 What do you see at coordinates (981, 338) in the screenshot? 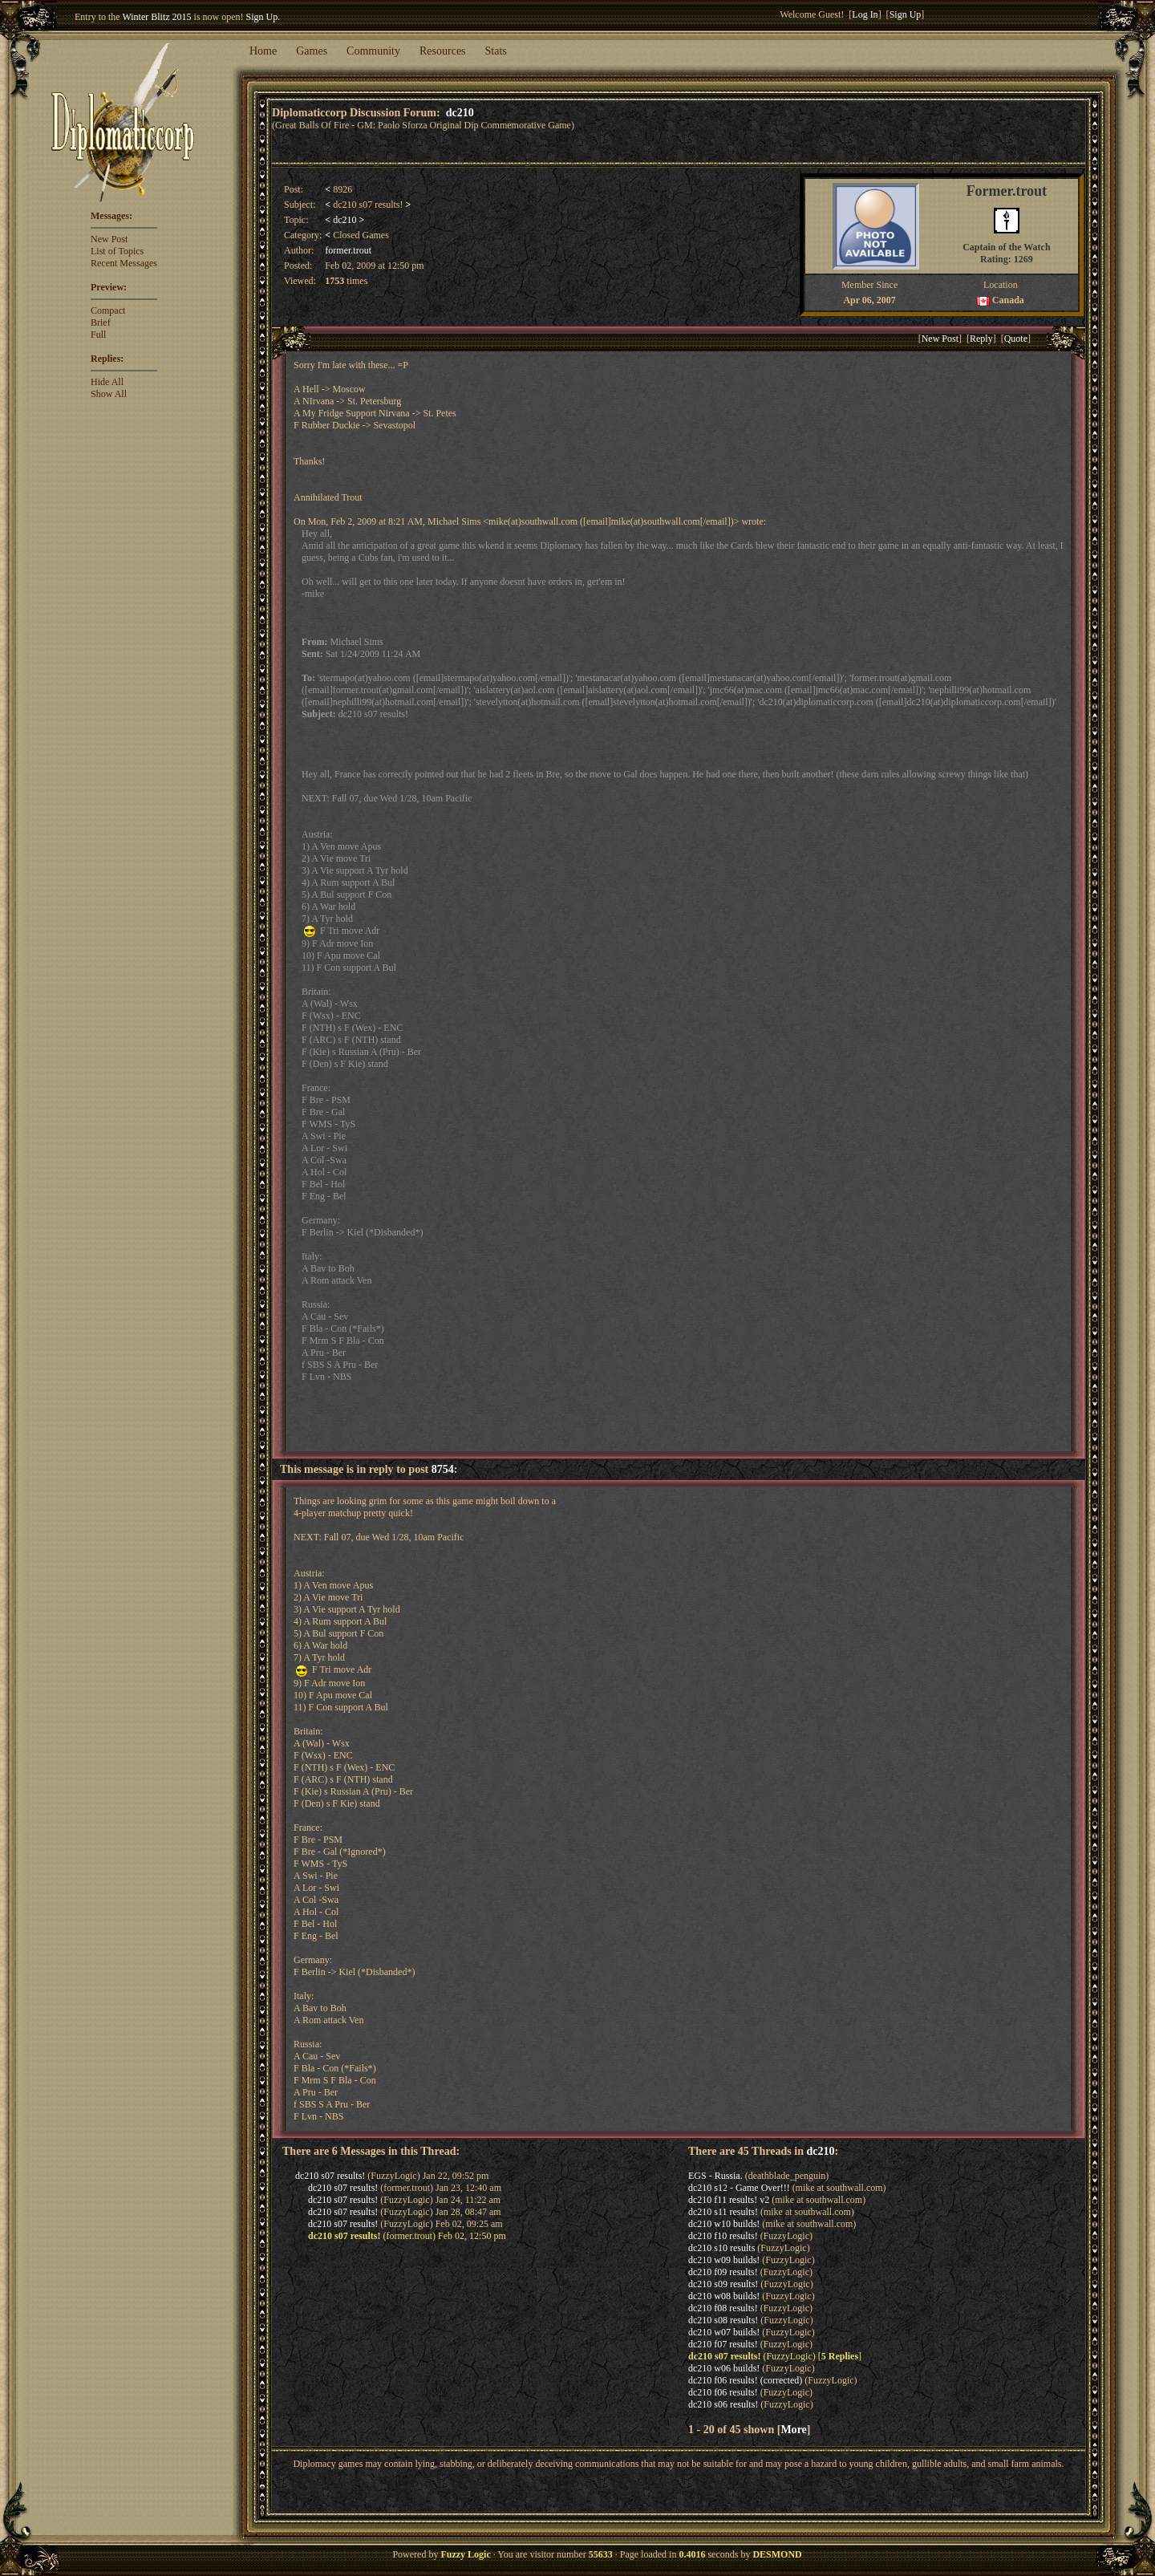
I see `Reply` at bounding box center [981, 338].